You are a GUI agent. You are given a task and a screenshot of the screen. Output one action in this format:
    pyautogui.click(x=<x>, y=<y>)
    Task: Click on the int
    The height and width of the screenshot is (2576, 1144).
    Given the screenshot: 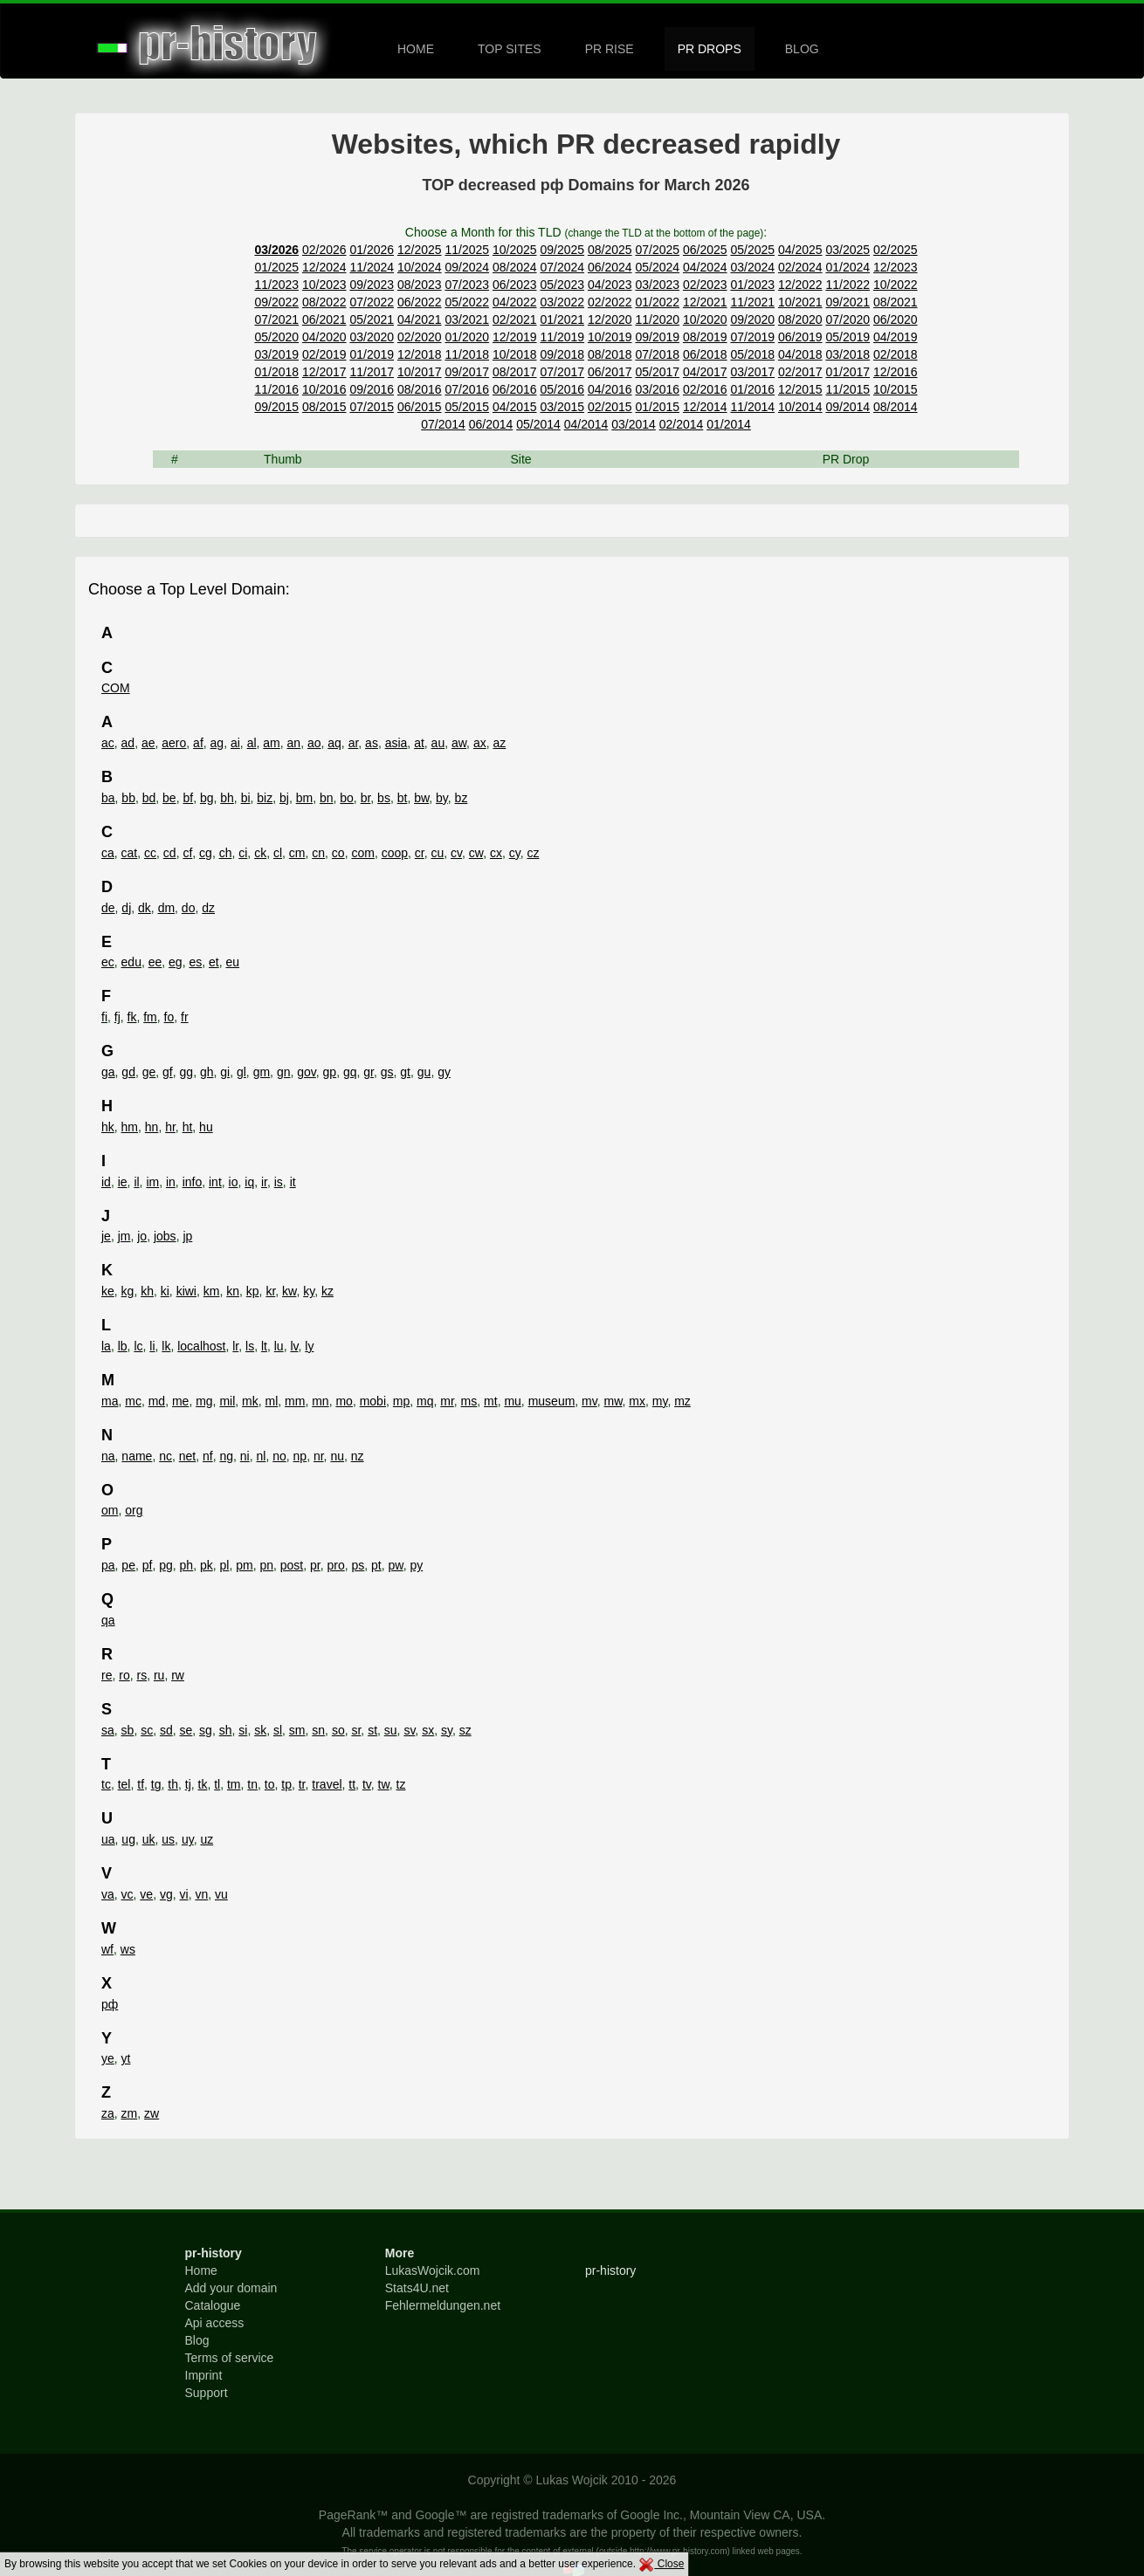 What is the action you would take?
    pyautogui.click(x=215, y=1182)
    